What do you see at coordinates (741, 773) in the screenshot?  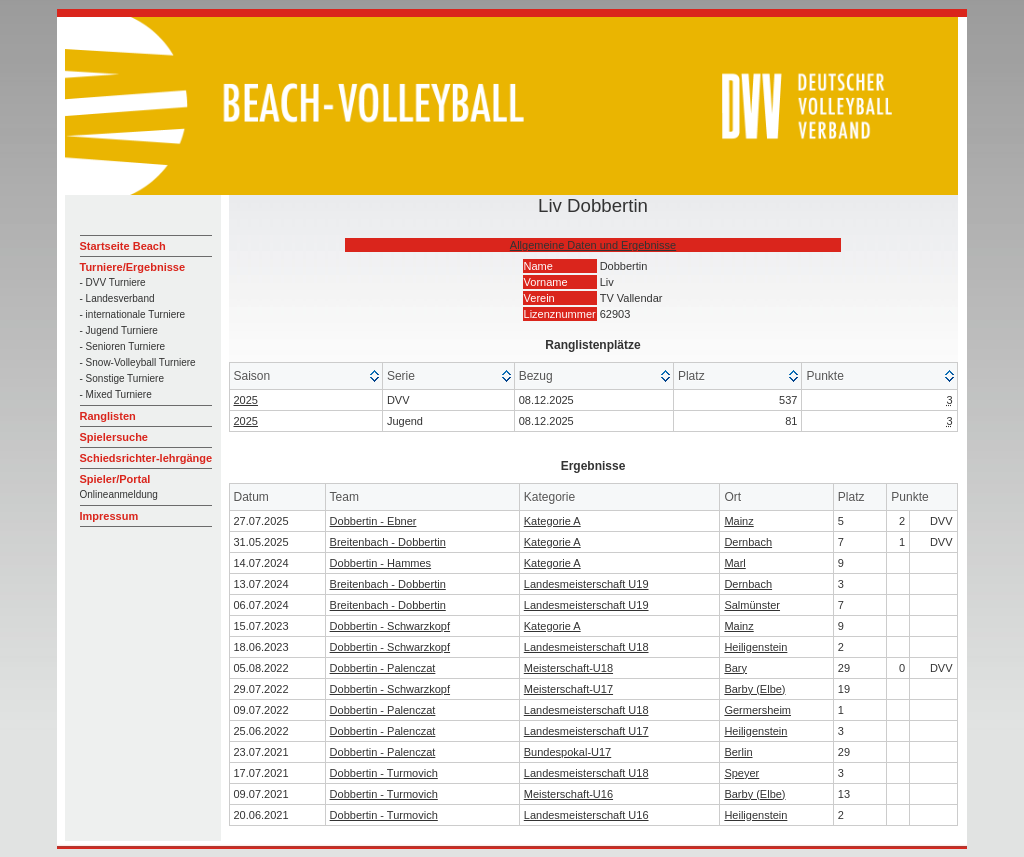 I see `Speyer` at bounding box center [741, 773].